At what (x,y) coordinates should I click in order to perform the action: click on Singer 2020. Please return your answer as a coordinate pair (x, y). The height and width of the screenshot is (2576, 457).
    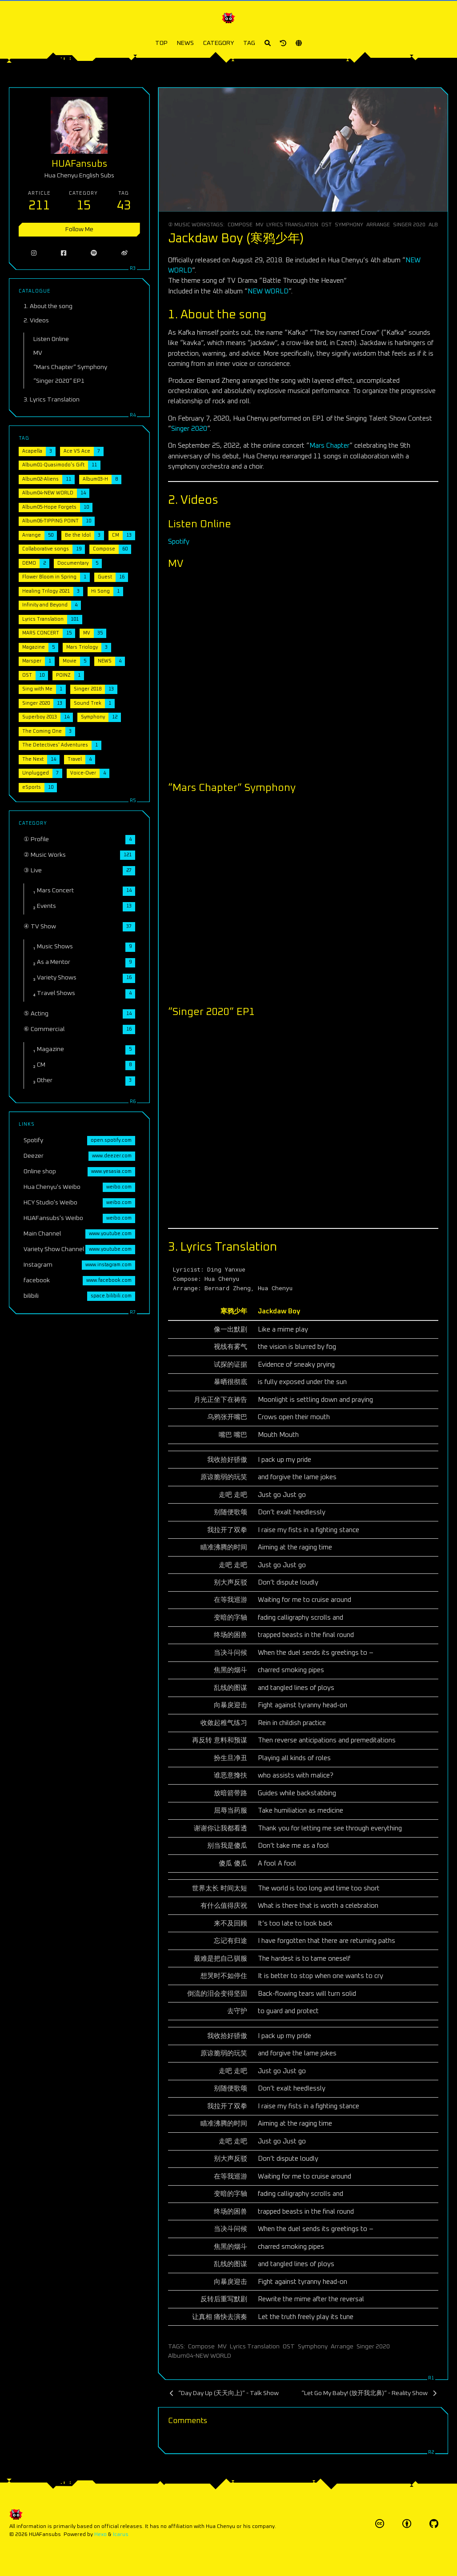
    Looking at the image, I should click on (409, 224).